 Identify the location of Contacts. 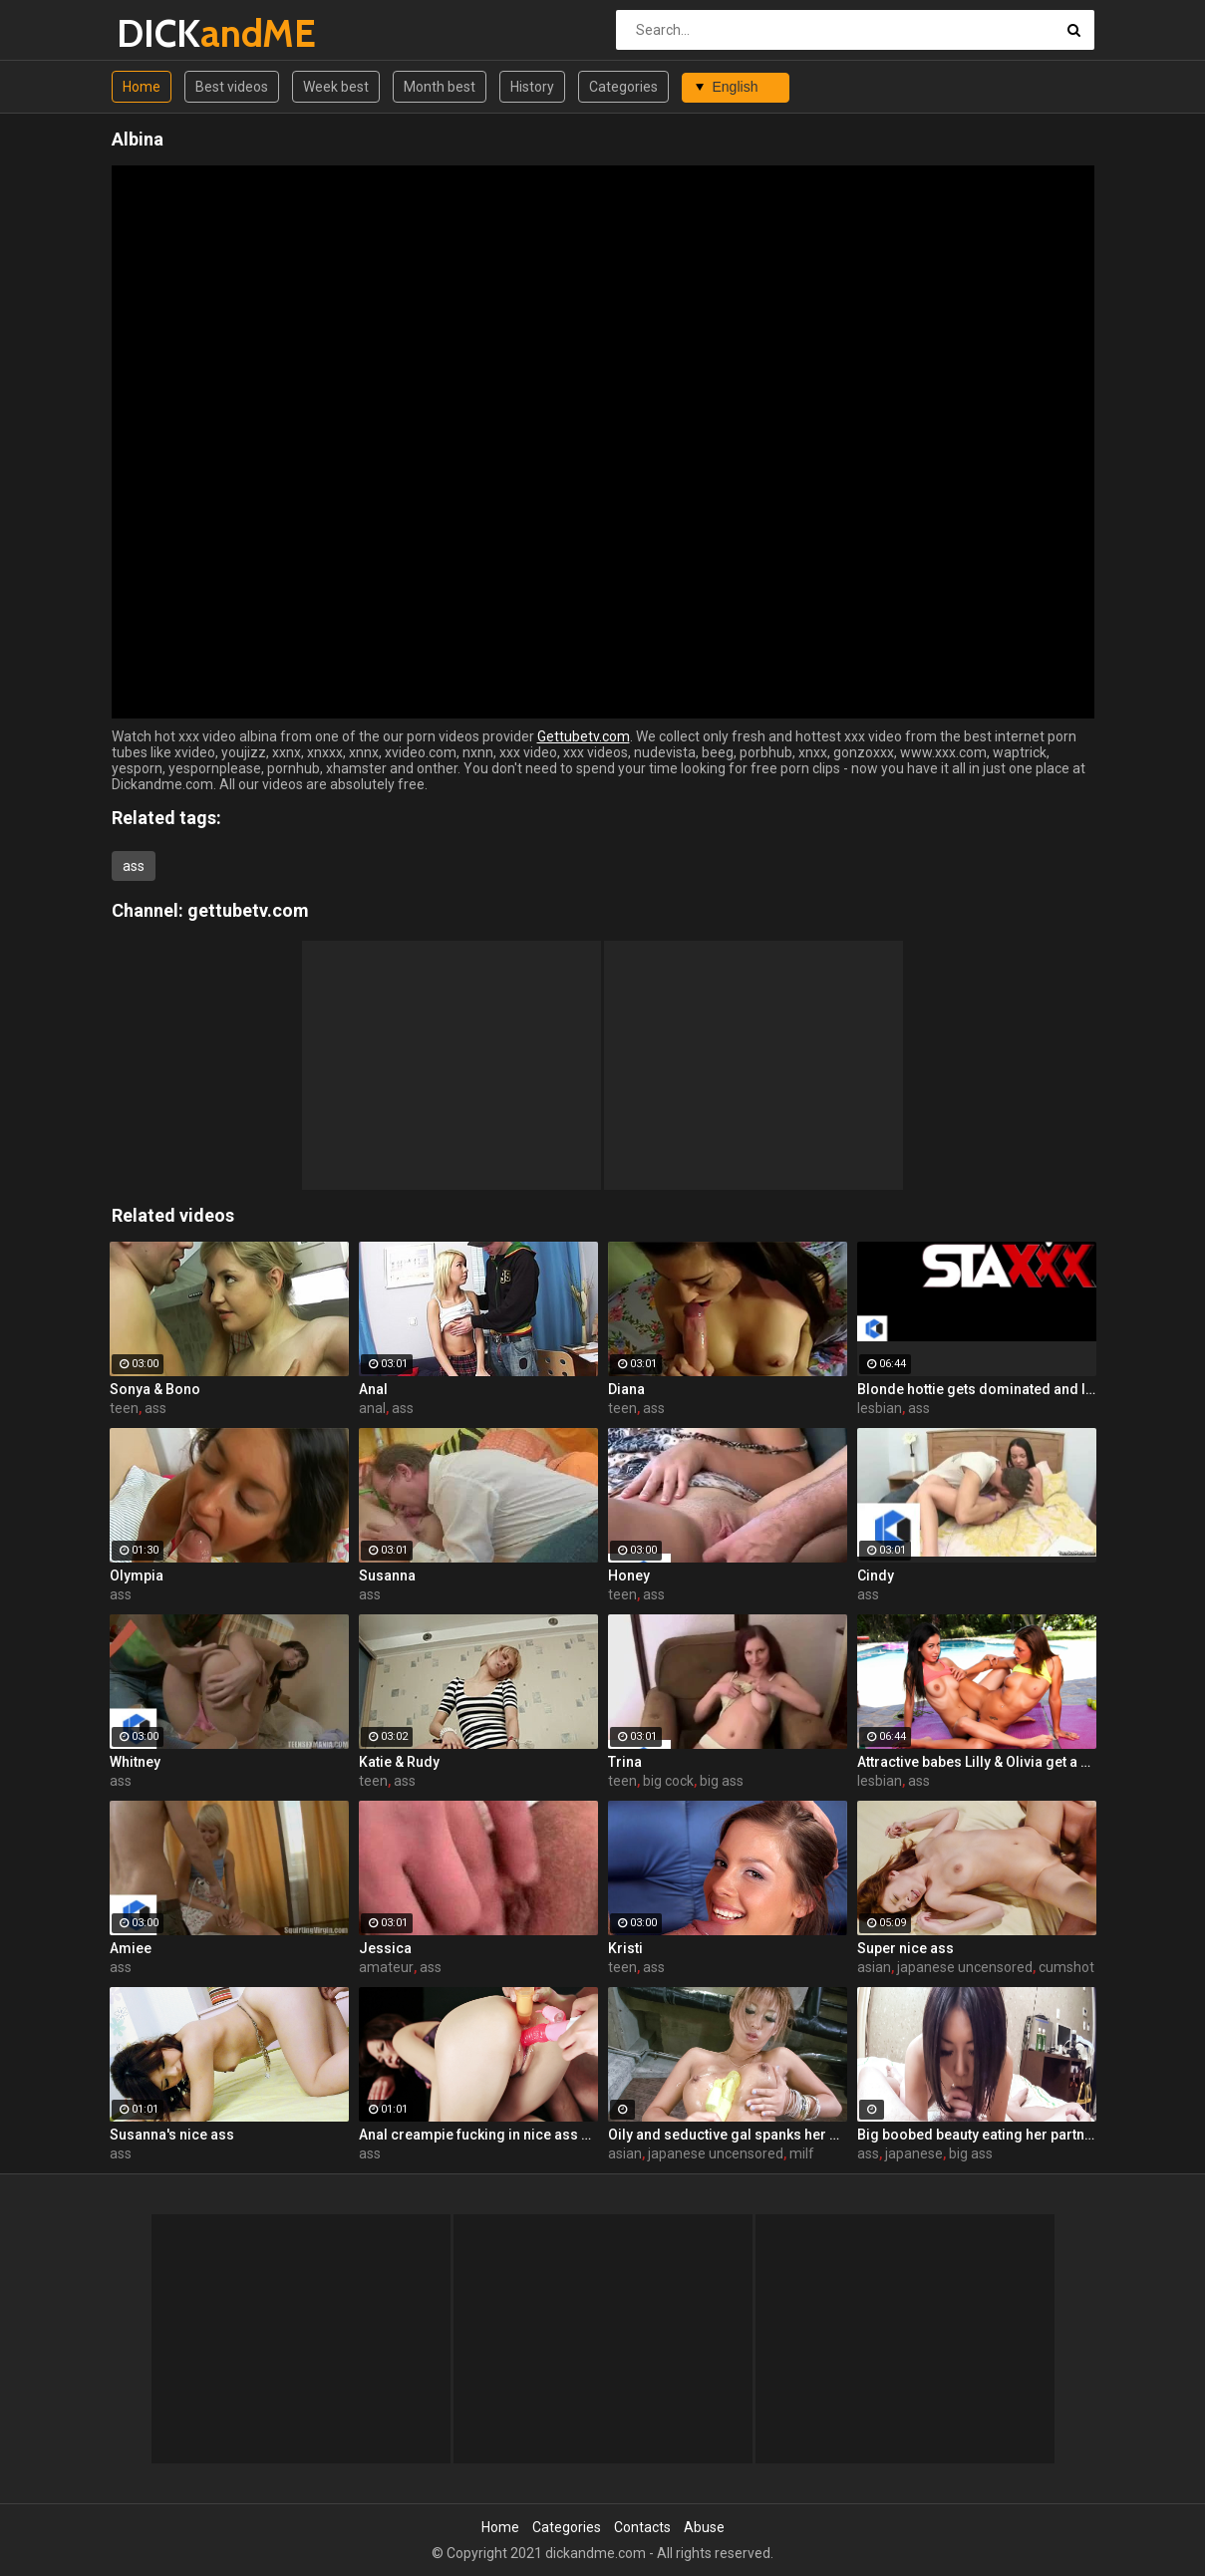
(642, 2527).